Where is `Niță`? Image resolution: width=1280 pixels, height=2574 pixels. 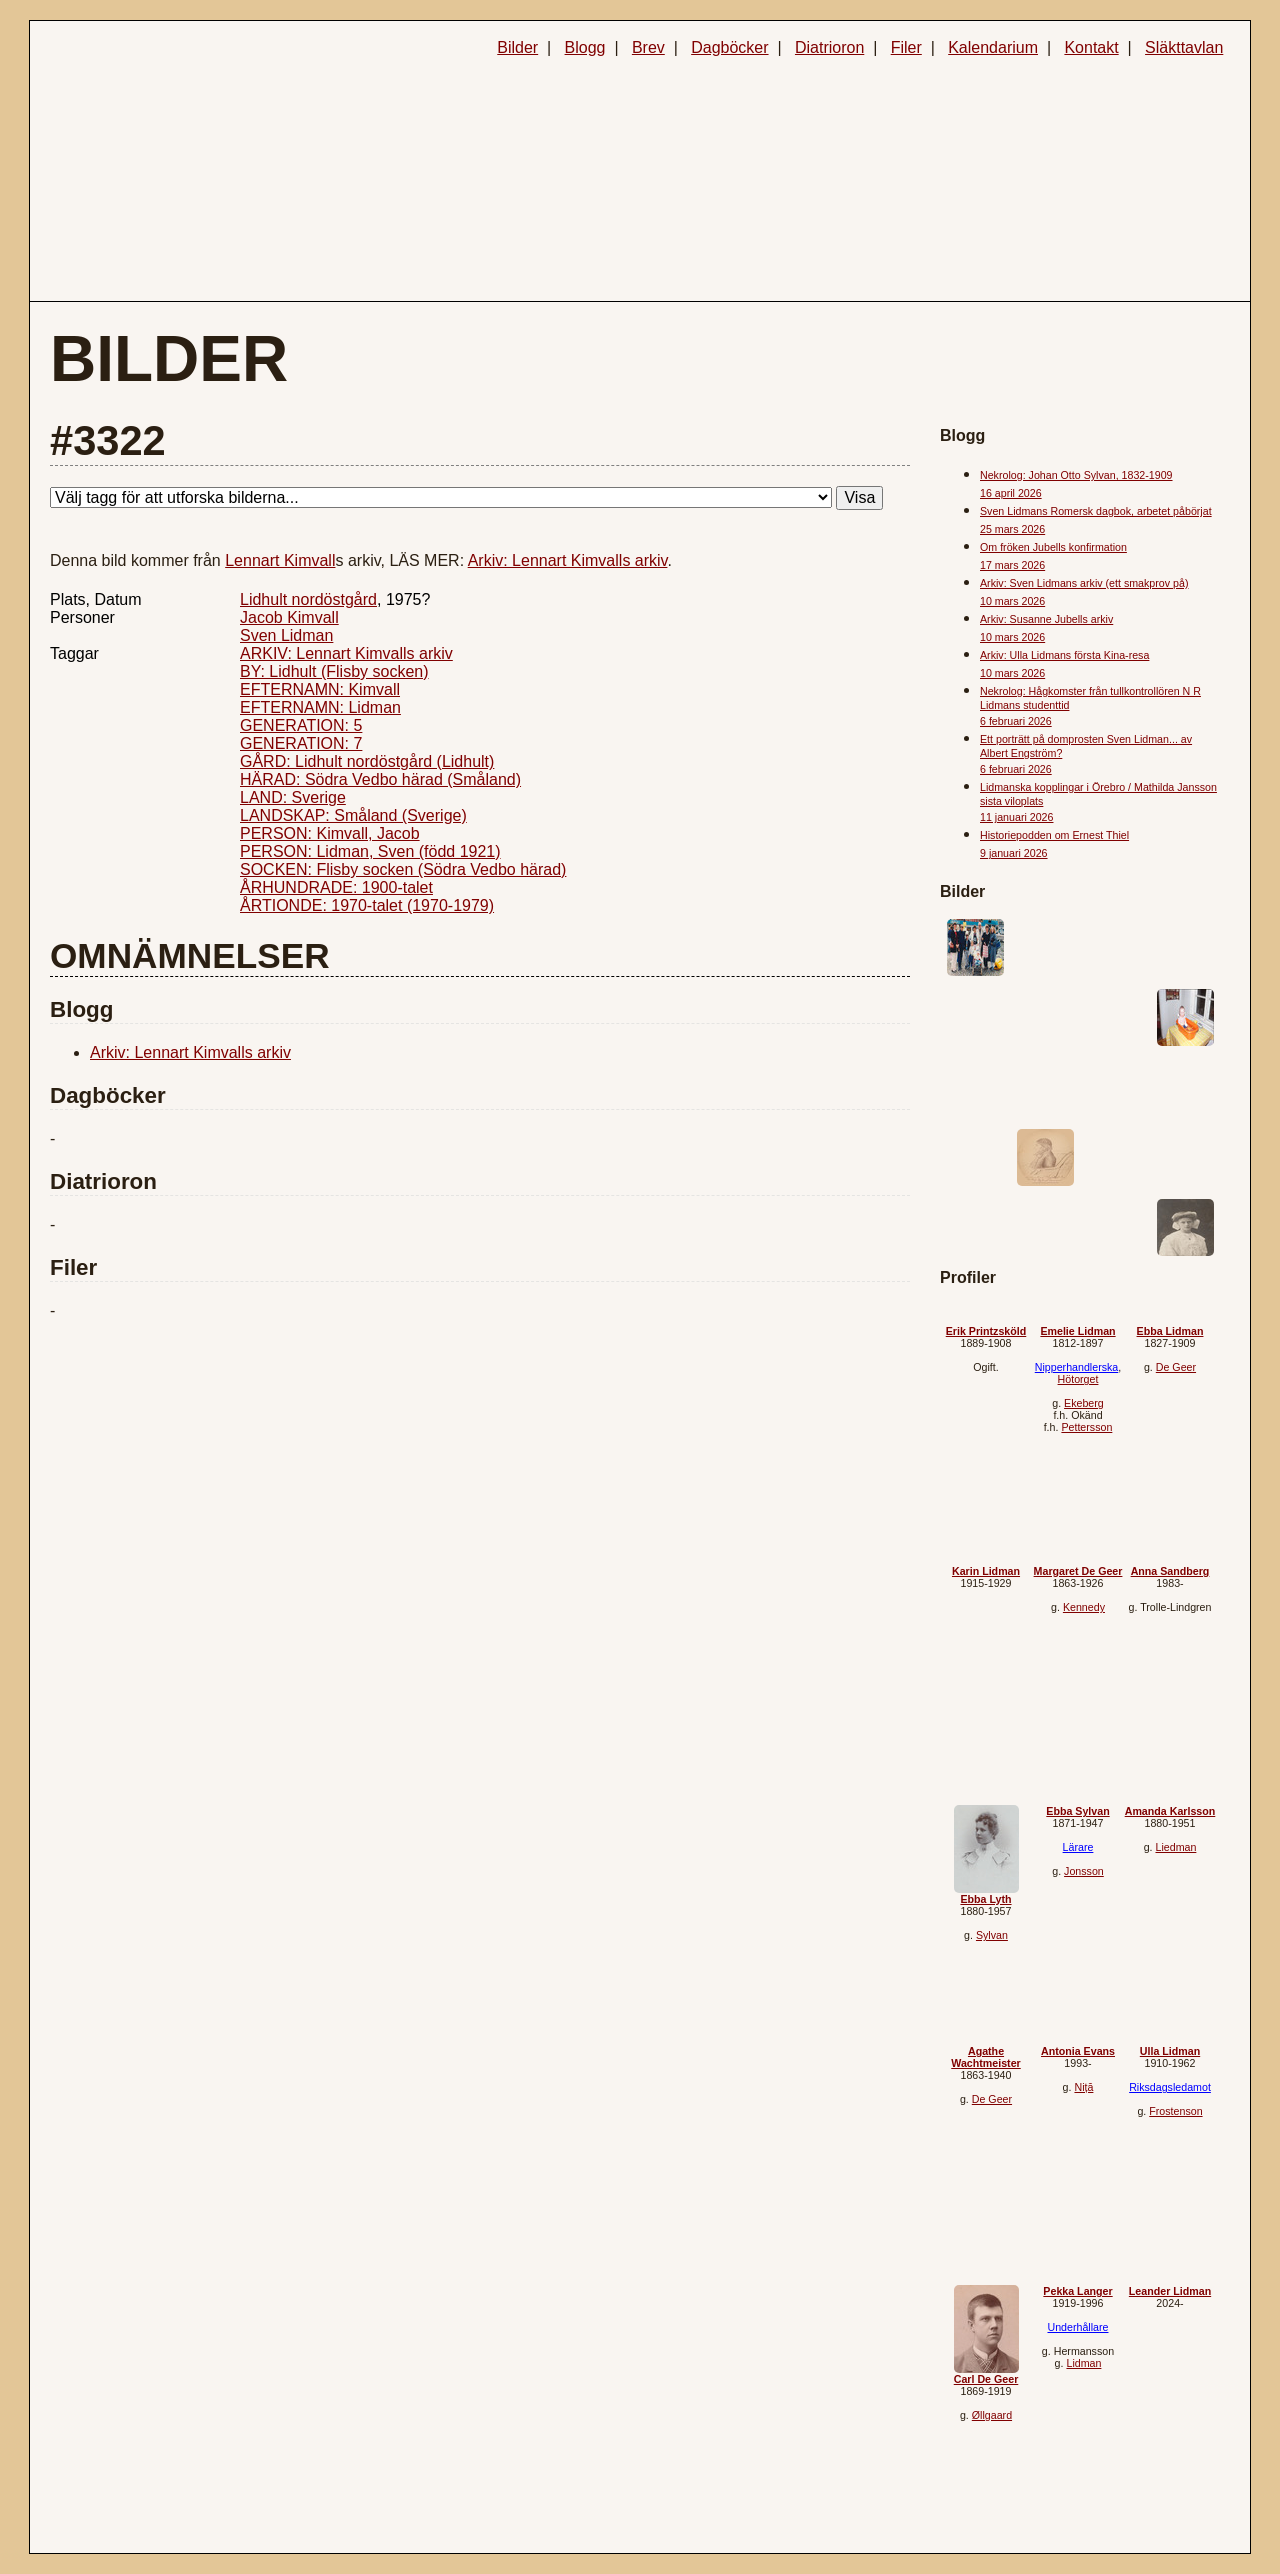
Niță is located at coordinates (1083, 2087).